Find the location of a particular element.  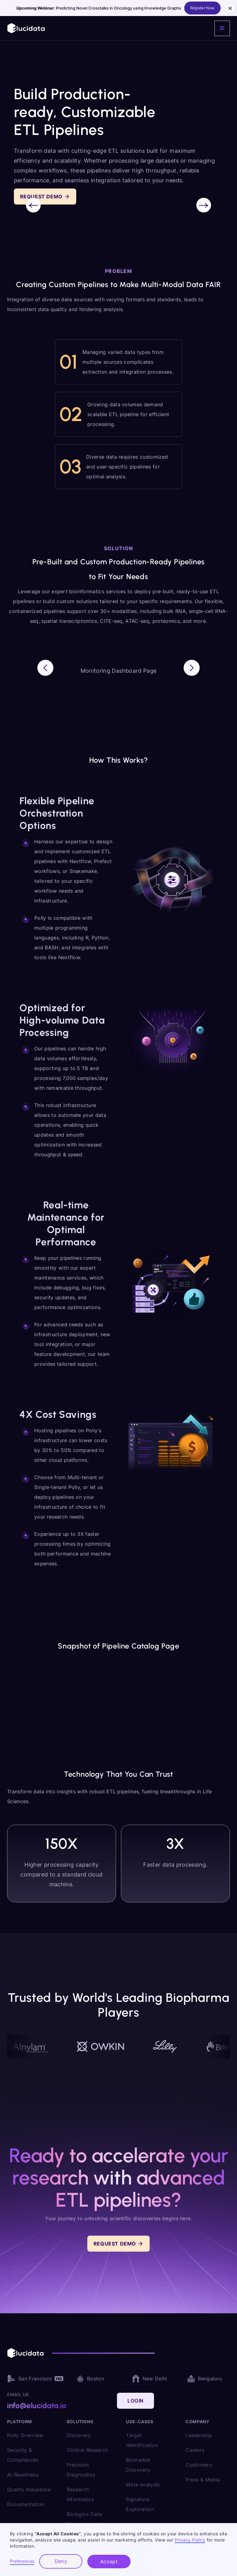

Deny [button] is located at coordinates (61, 2561).